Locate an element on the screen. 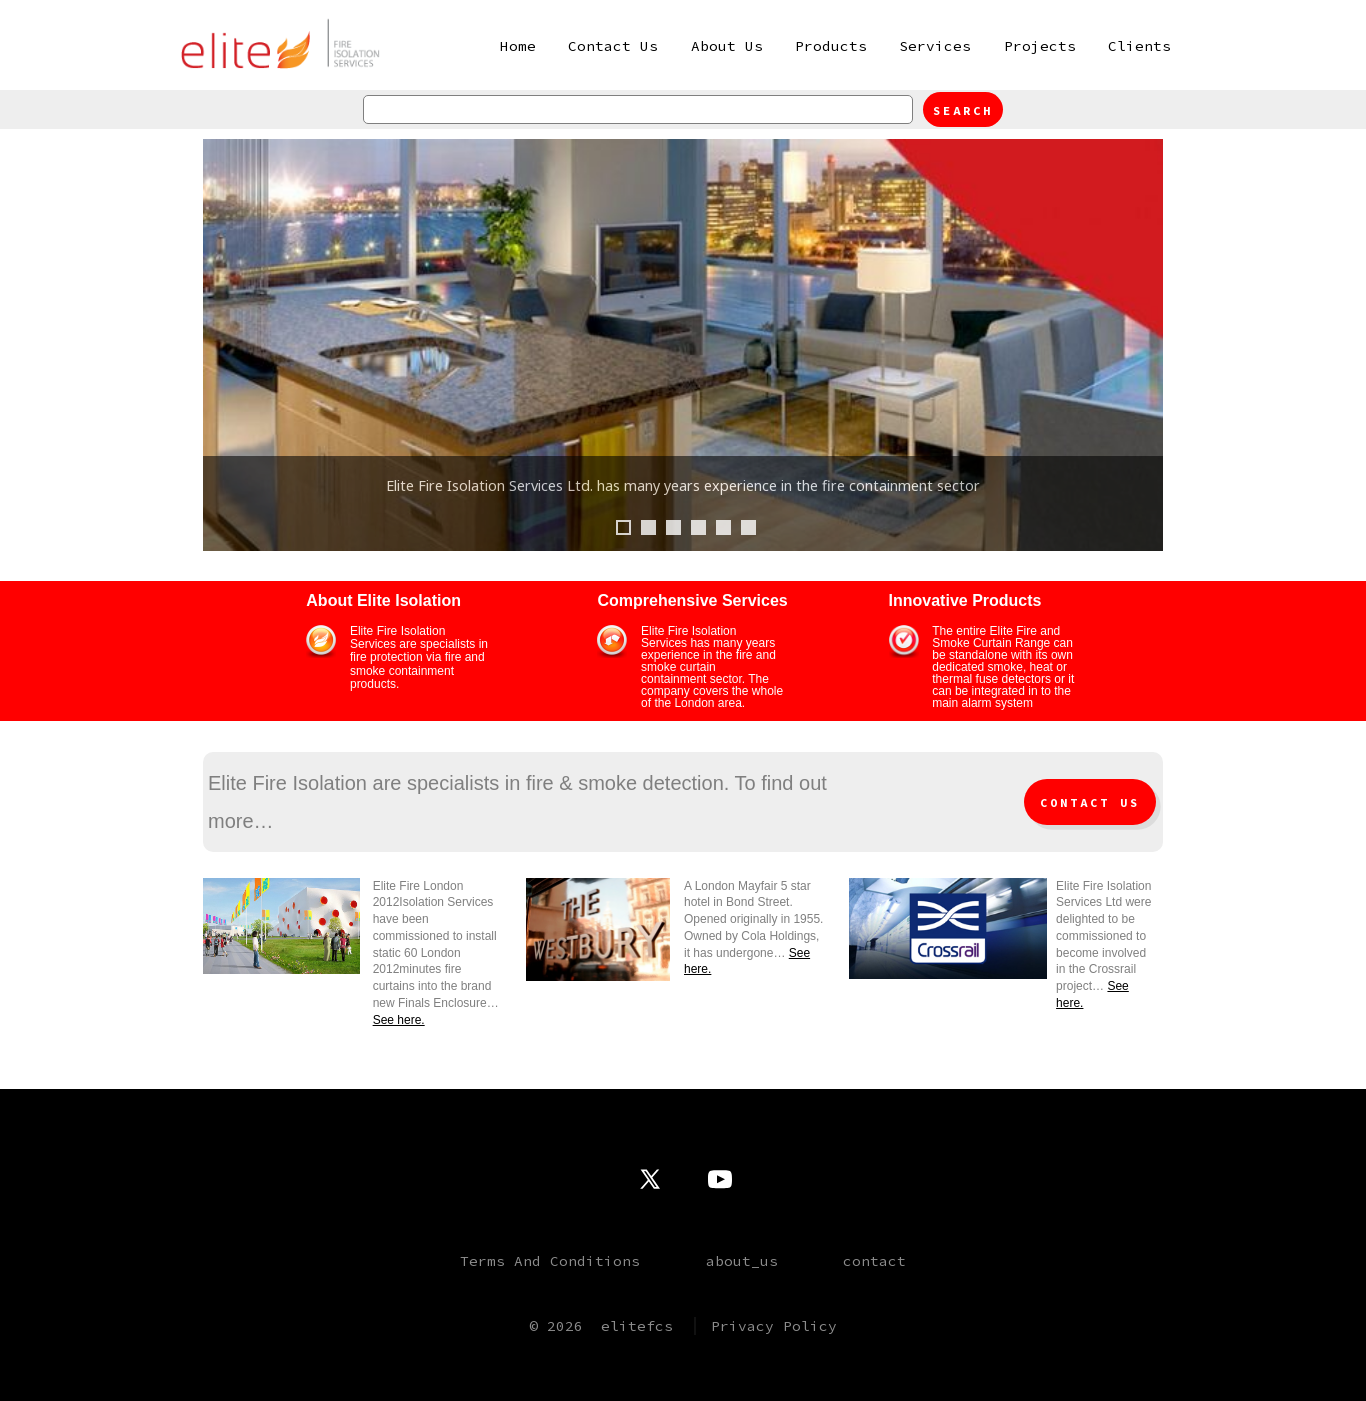  Products is located at coordinates (831, 46).